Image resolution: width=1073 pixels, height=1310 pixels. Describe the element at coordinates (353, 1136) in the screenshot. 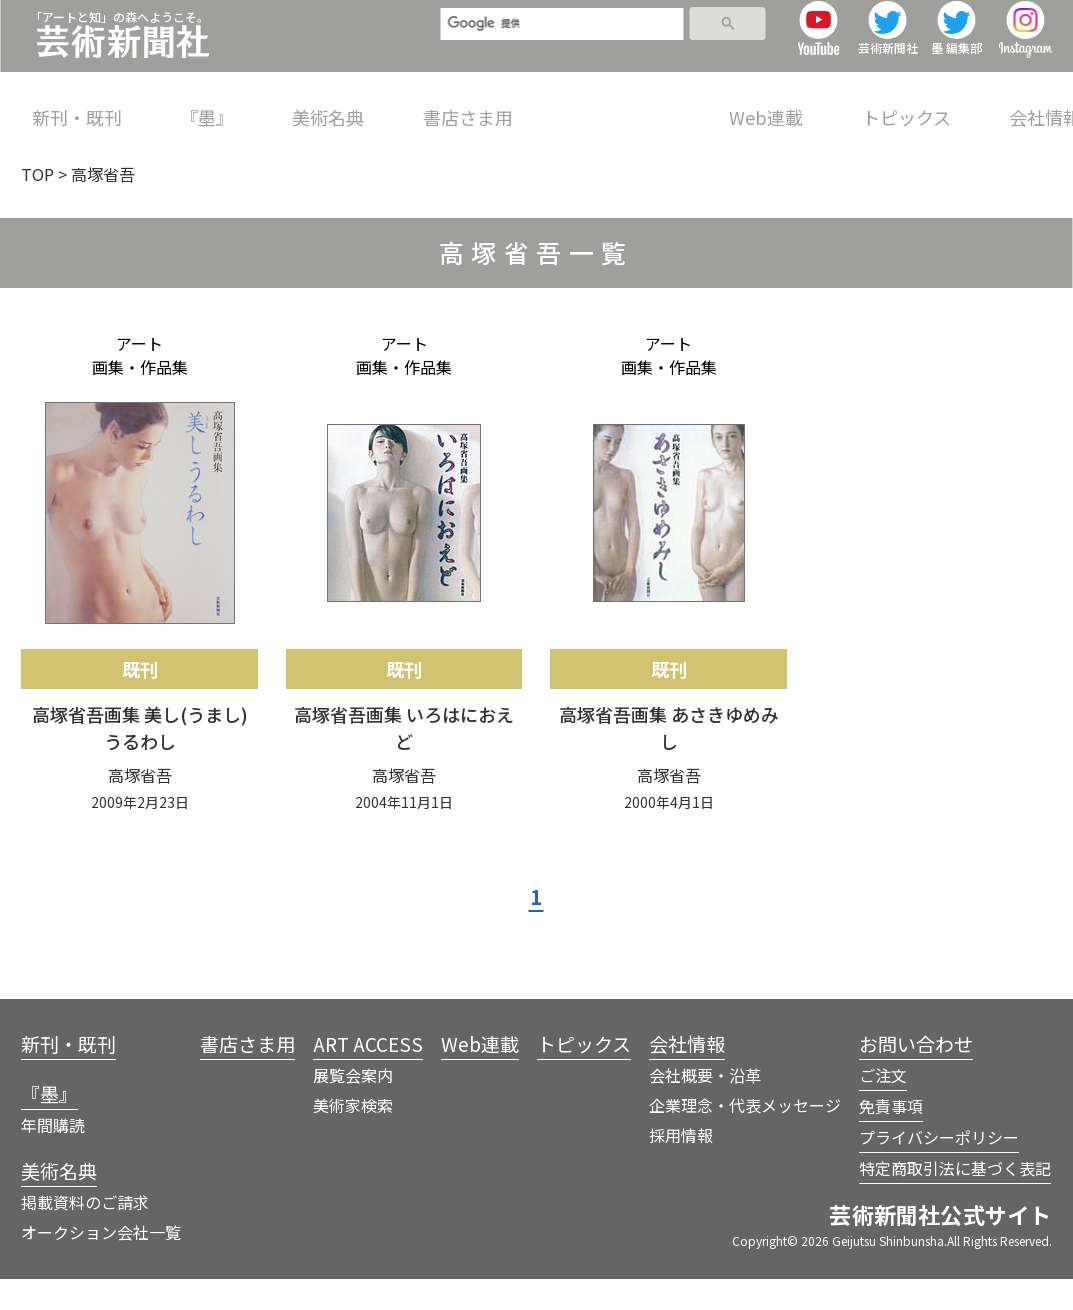

I see `美術家検索` at that location.